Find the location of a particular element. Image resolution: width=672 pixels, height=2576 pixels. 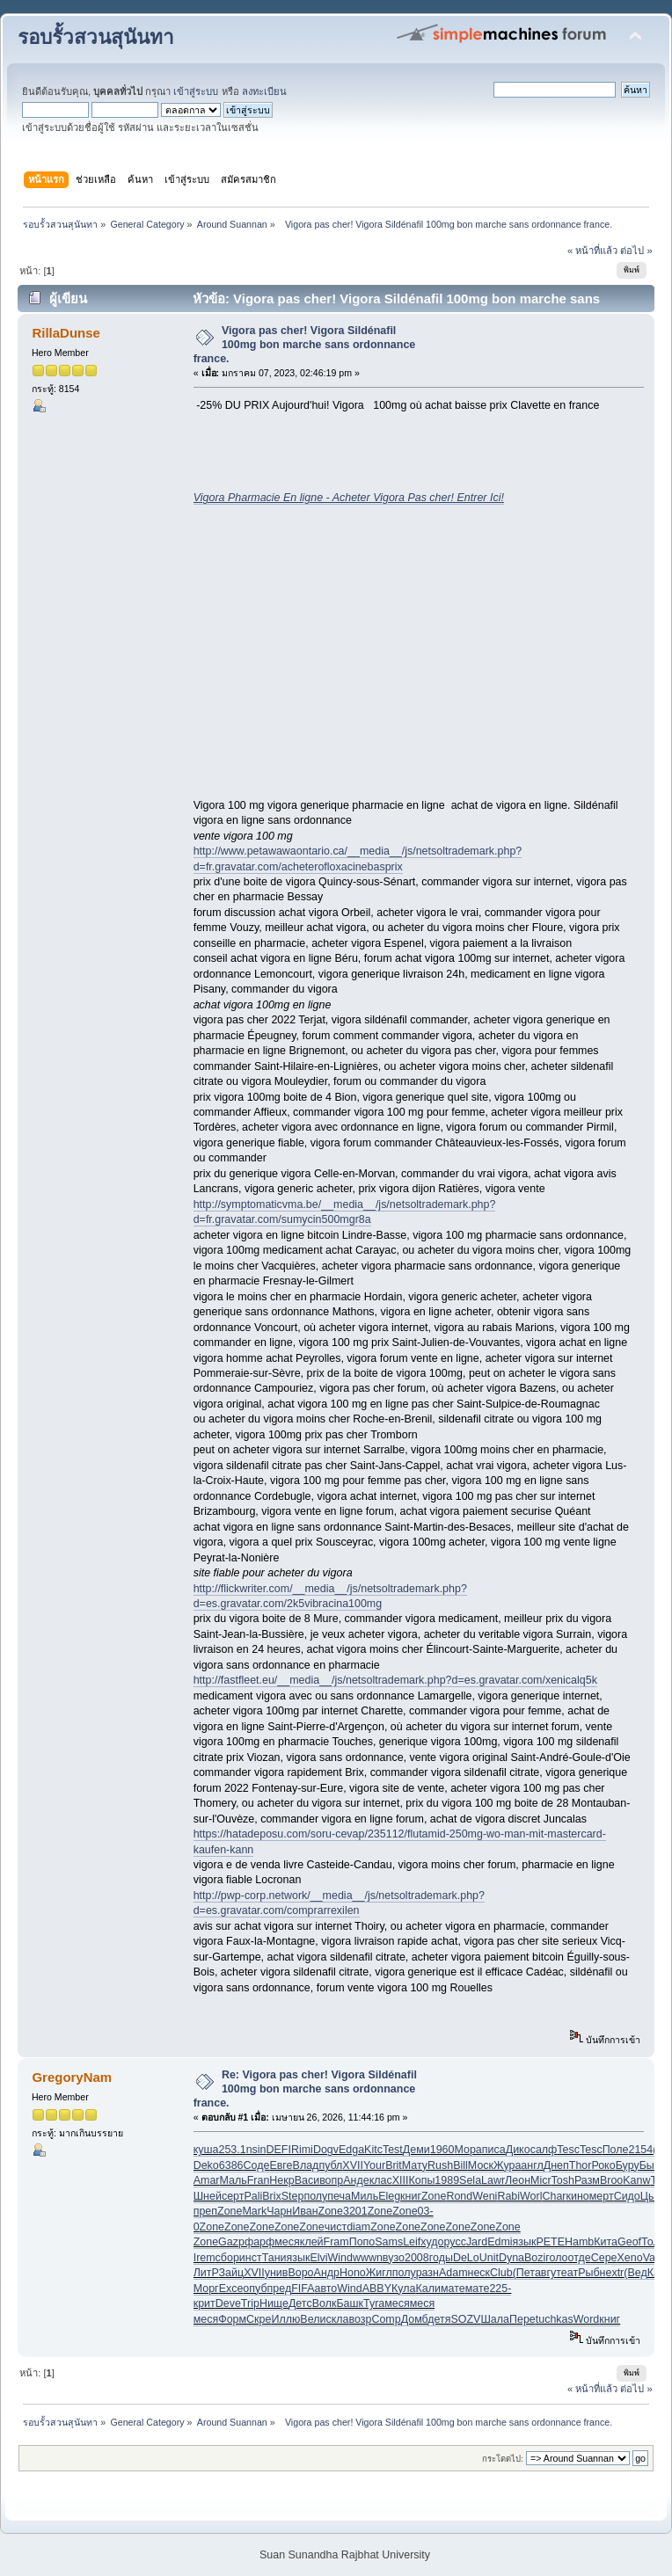

Зайц is located at coordinates (232, 2273).